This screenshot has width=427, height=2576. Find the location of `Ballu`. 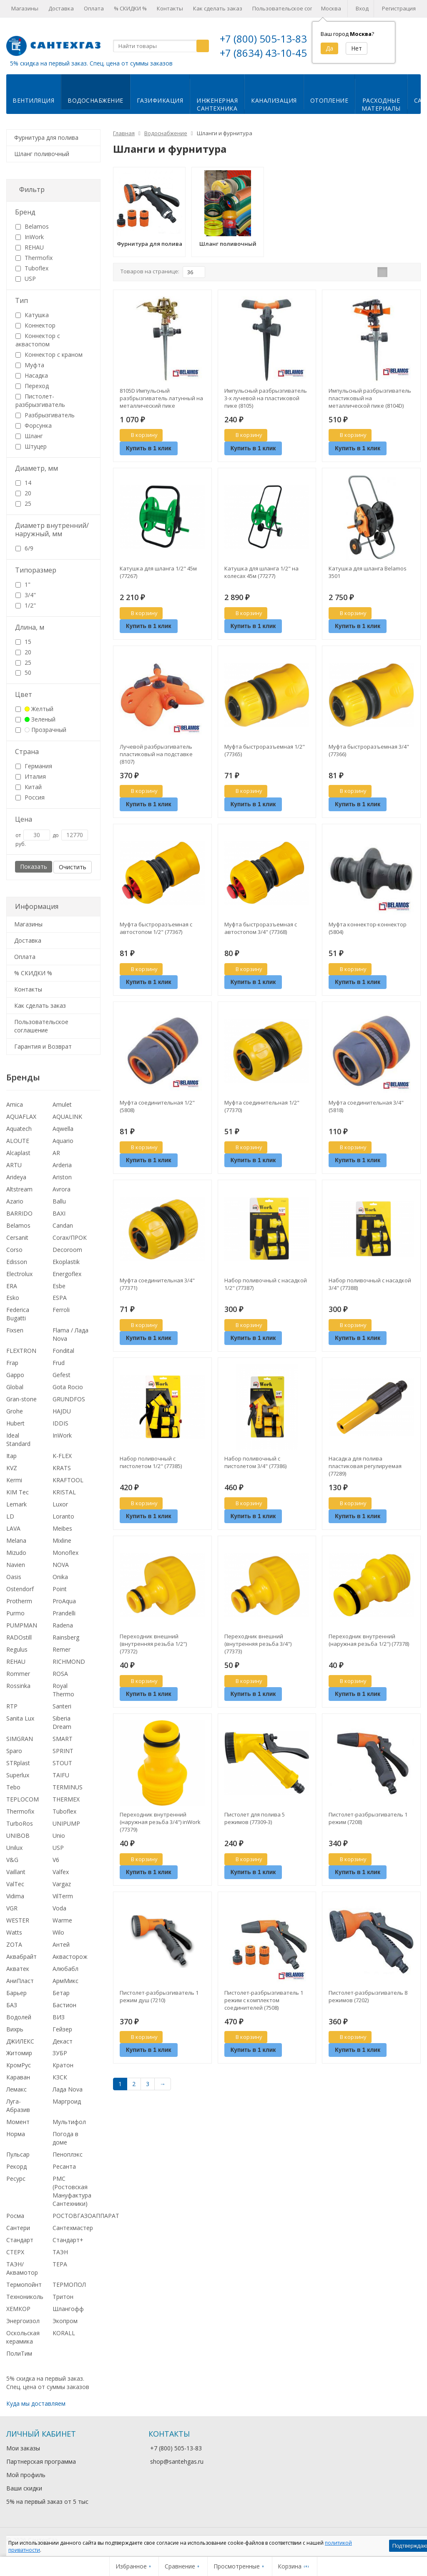

Ballu is located at coordinates (59, 1201).